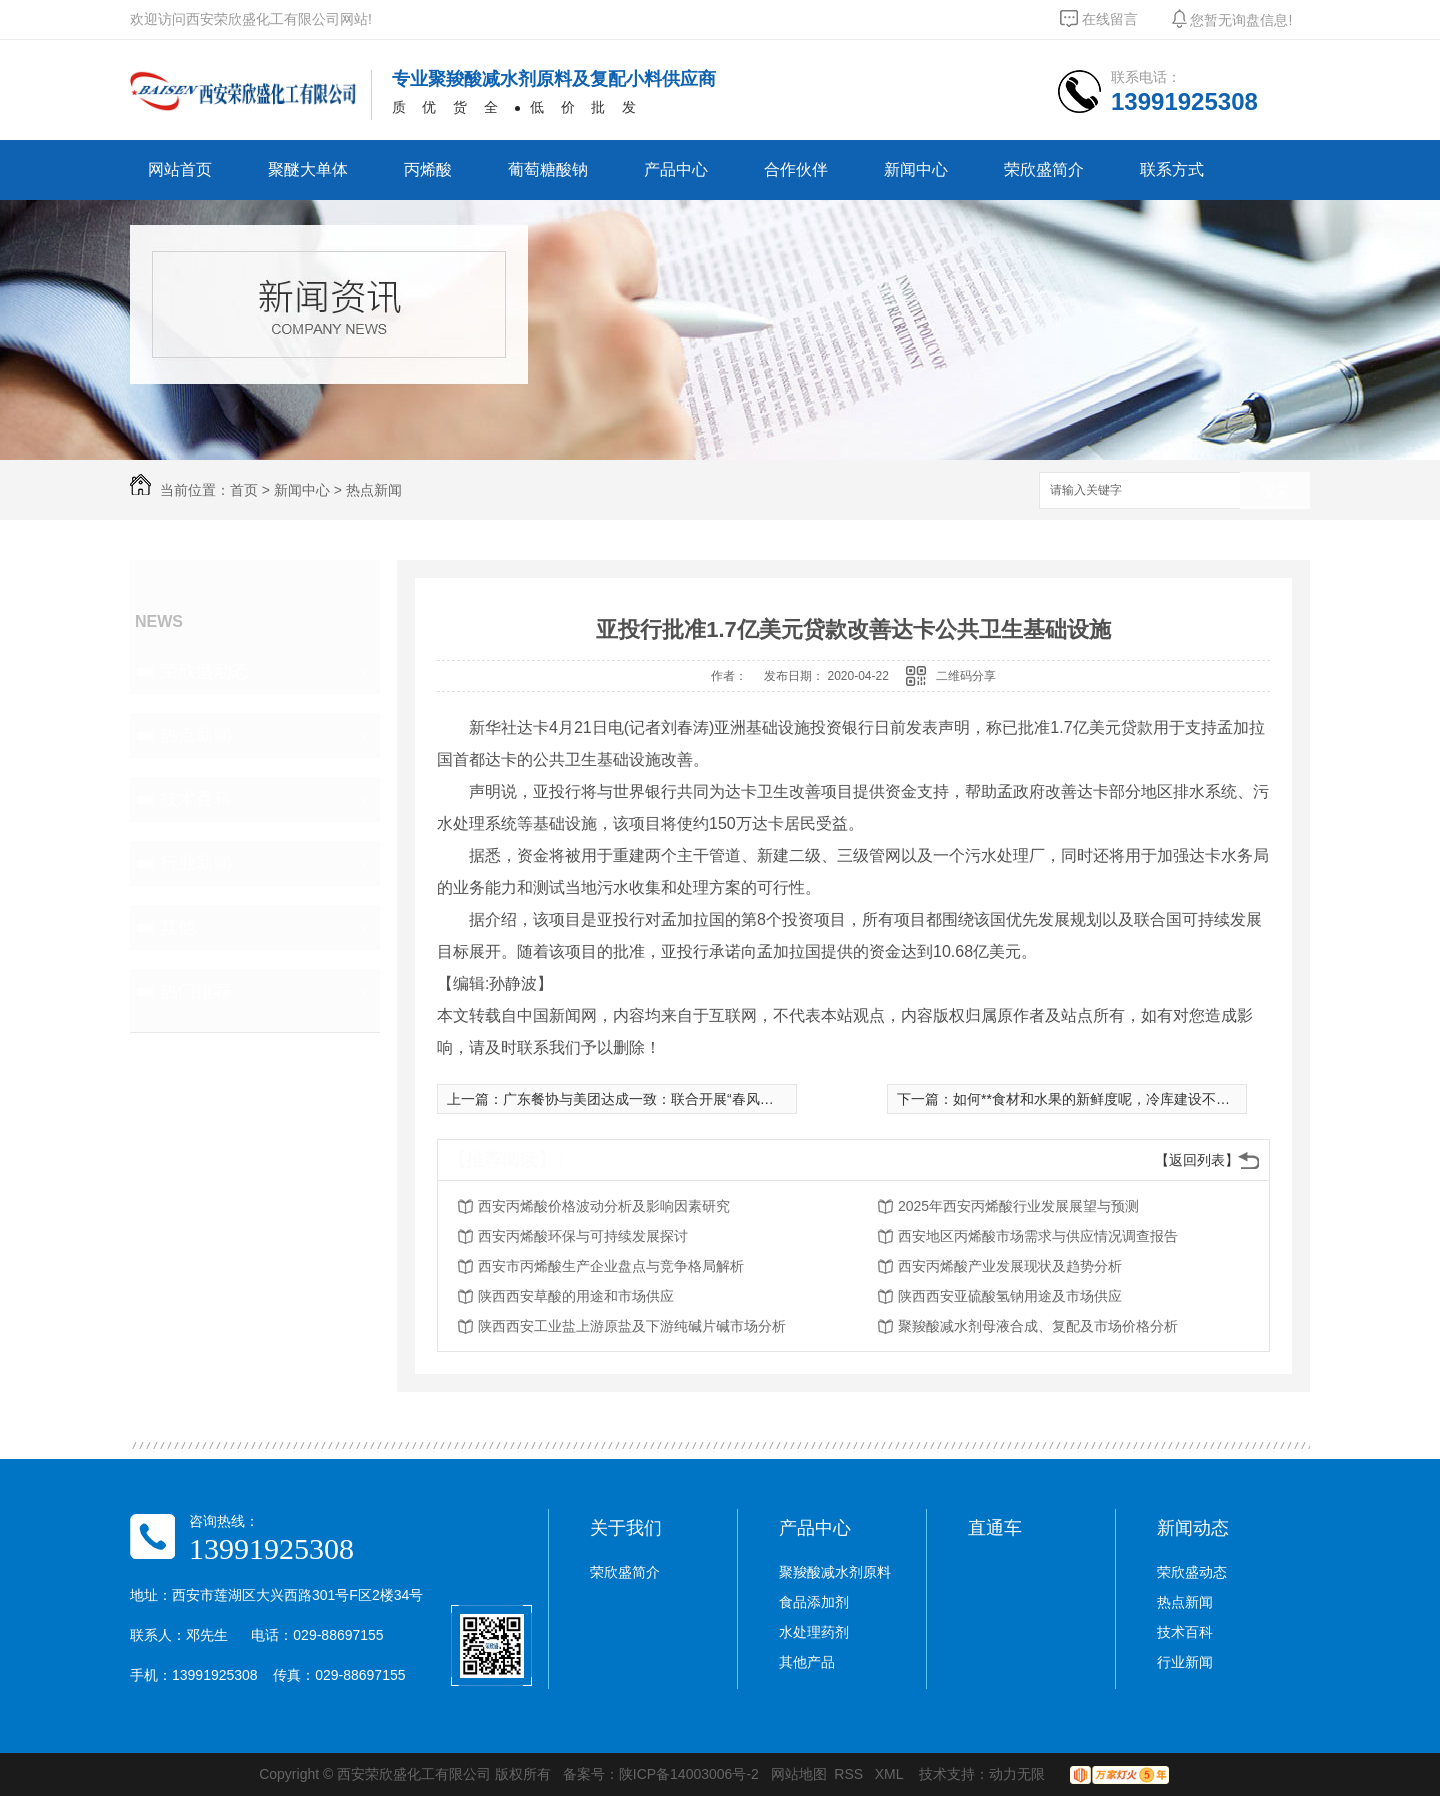  Describe the element at coordinates (1017, 1774) in the screenshot. I see `动力无限` at that location.